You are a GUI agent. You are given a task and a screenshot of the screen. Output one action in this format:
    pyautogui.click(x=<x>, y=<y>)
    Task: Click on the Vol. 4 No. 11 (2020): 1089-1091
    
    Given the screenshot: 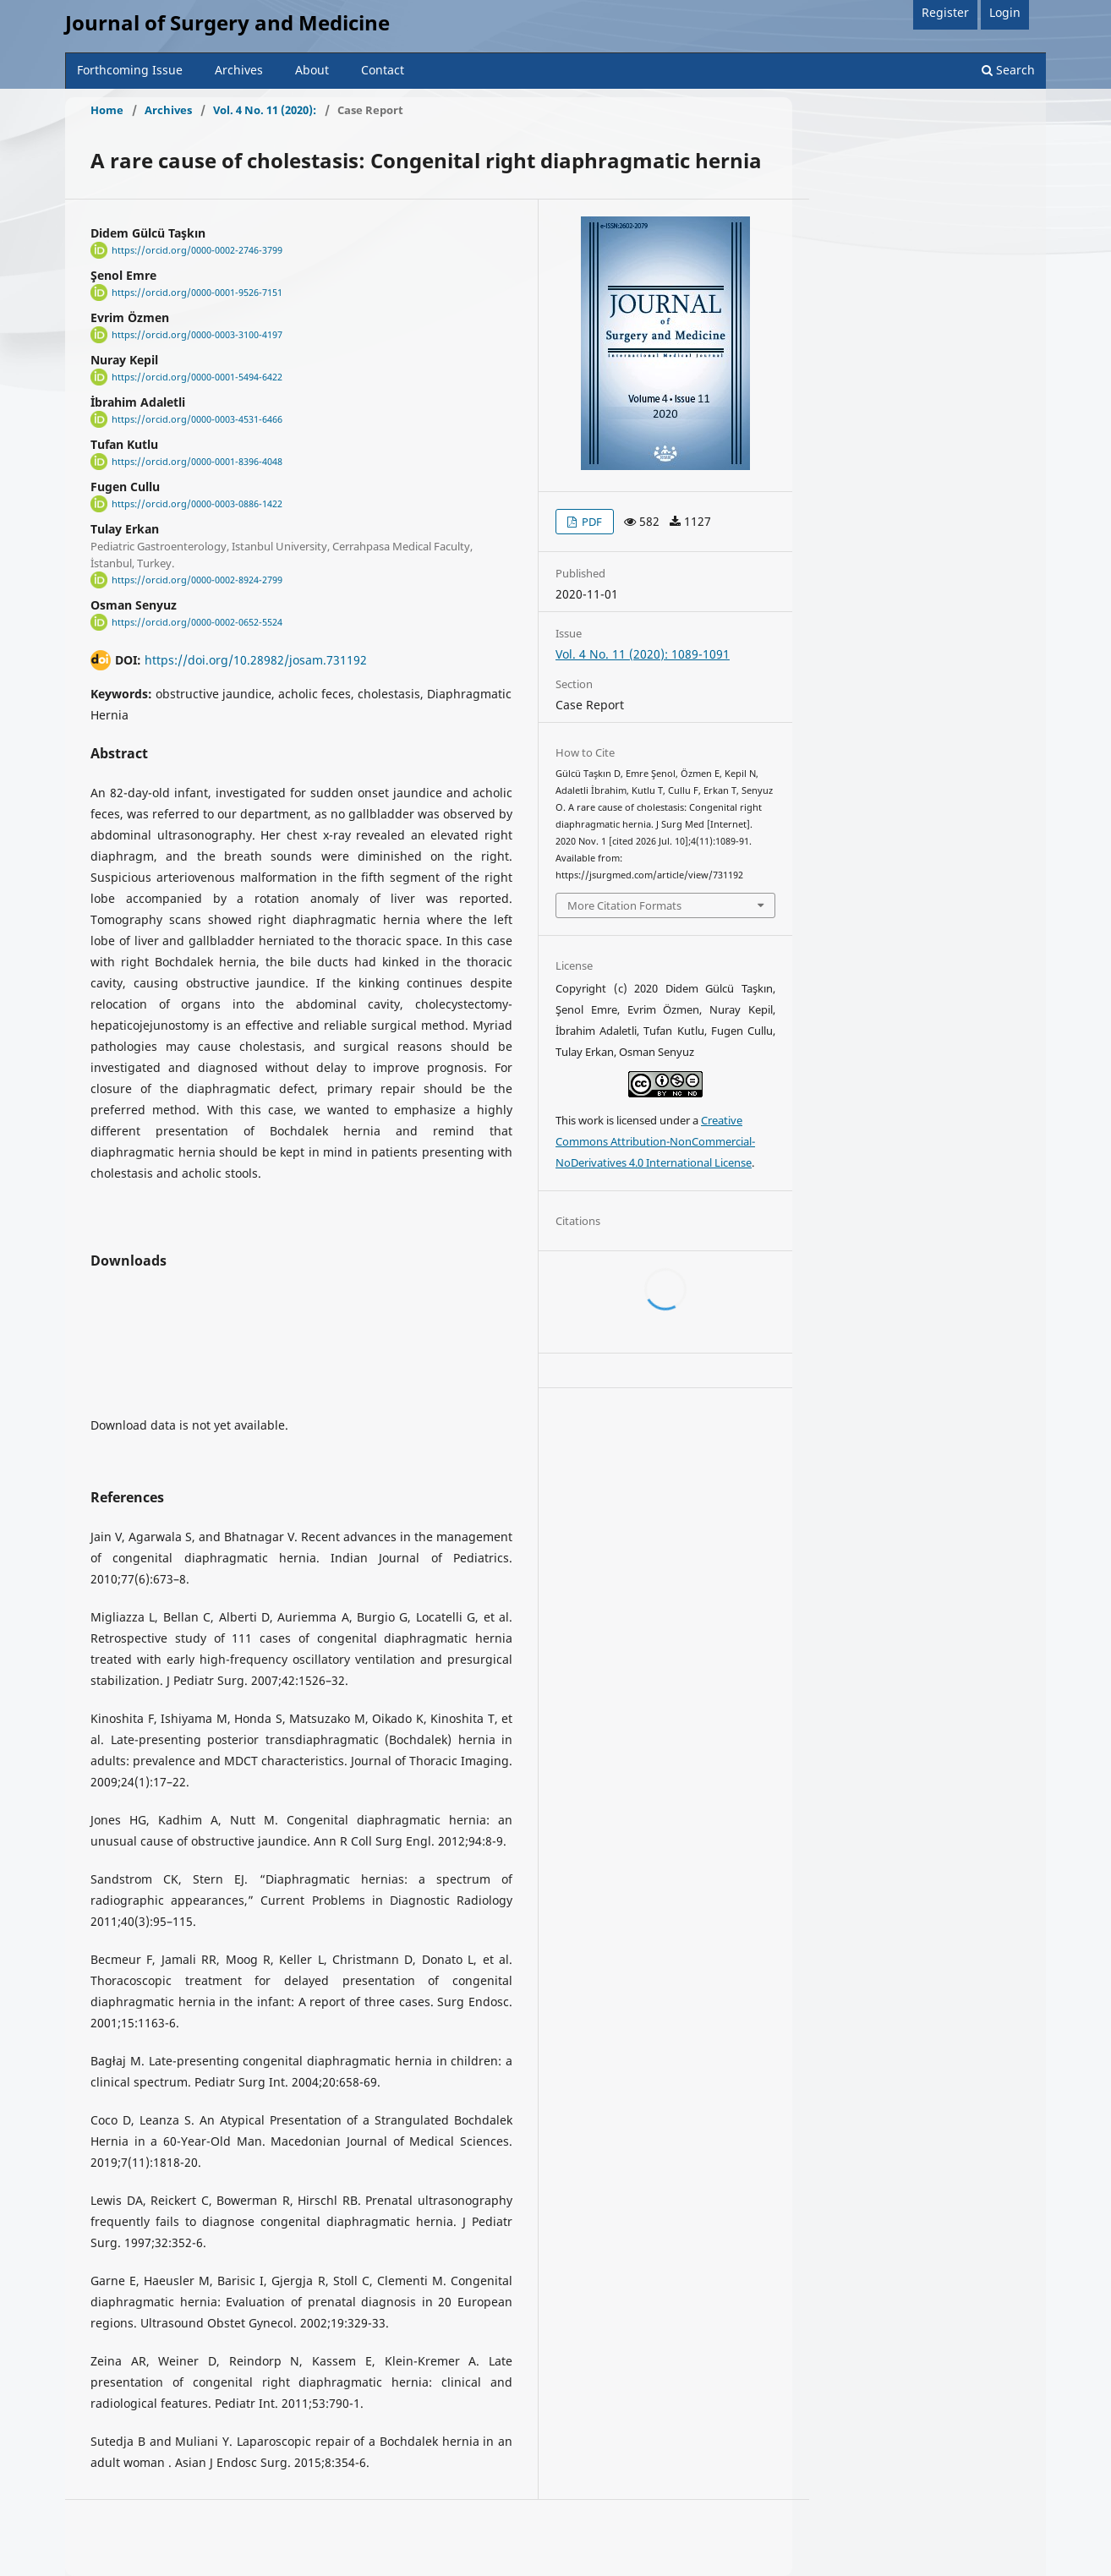 What is the action you would take?
    pyautogui.click(x=643, y=654)
    